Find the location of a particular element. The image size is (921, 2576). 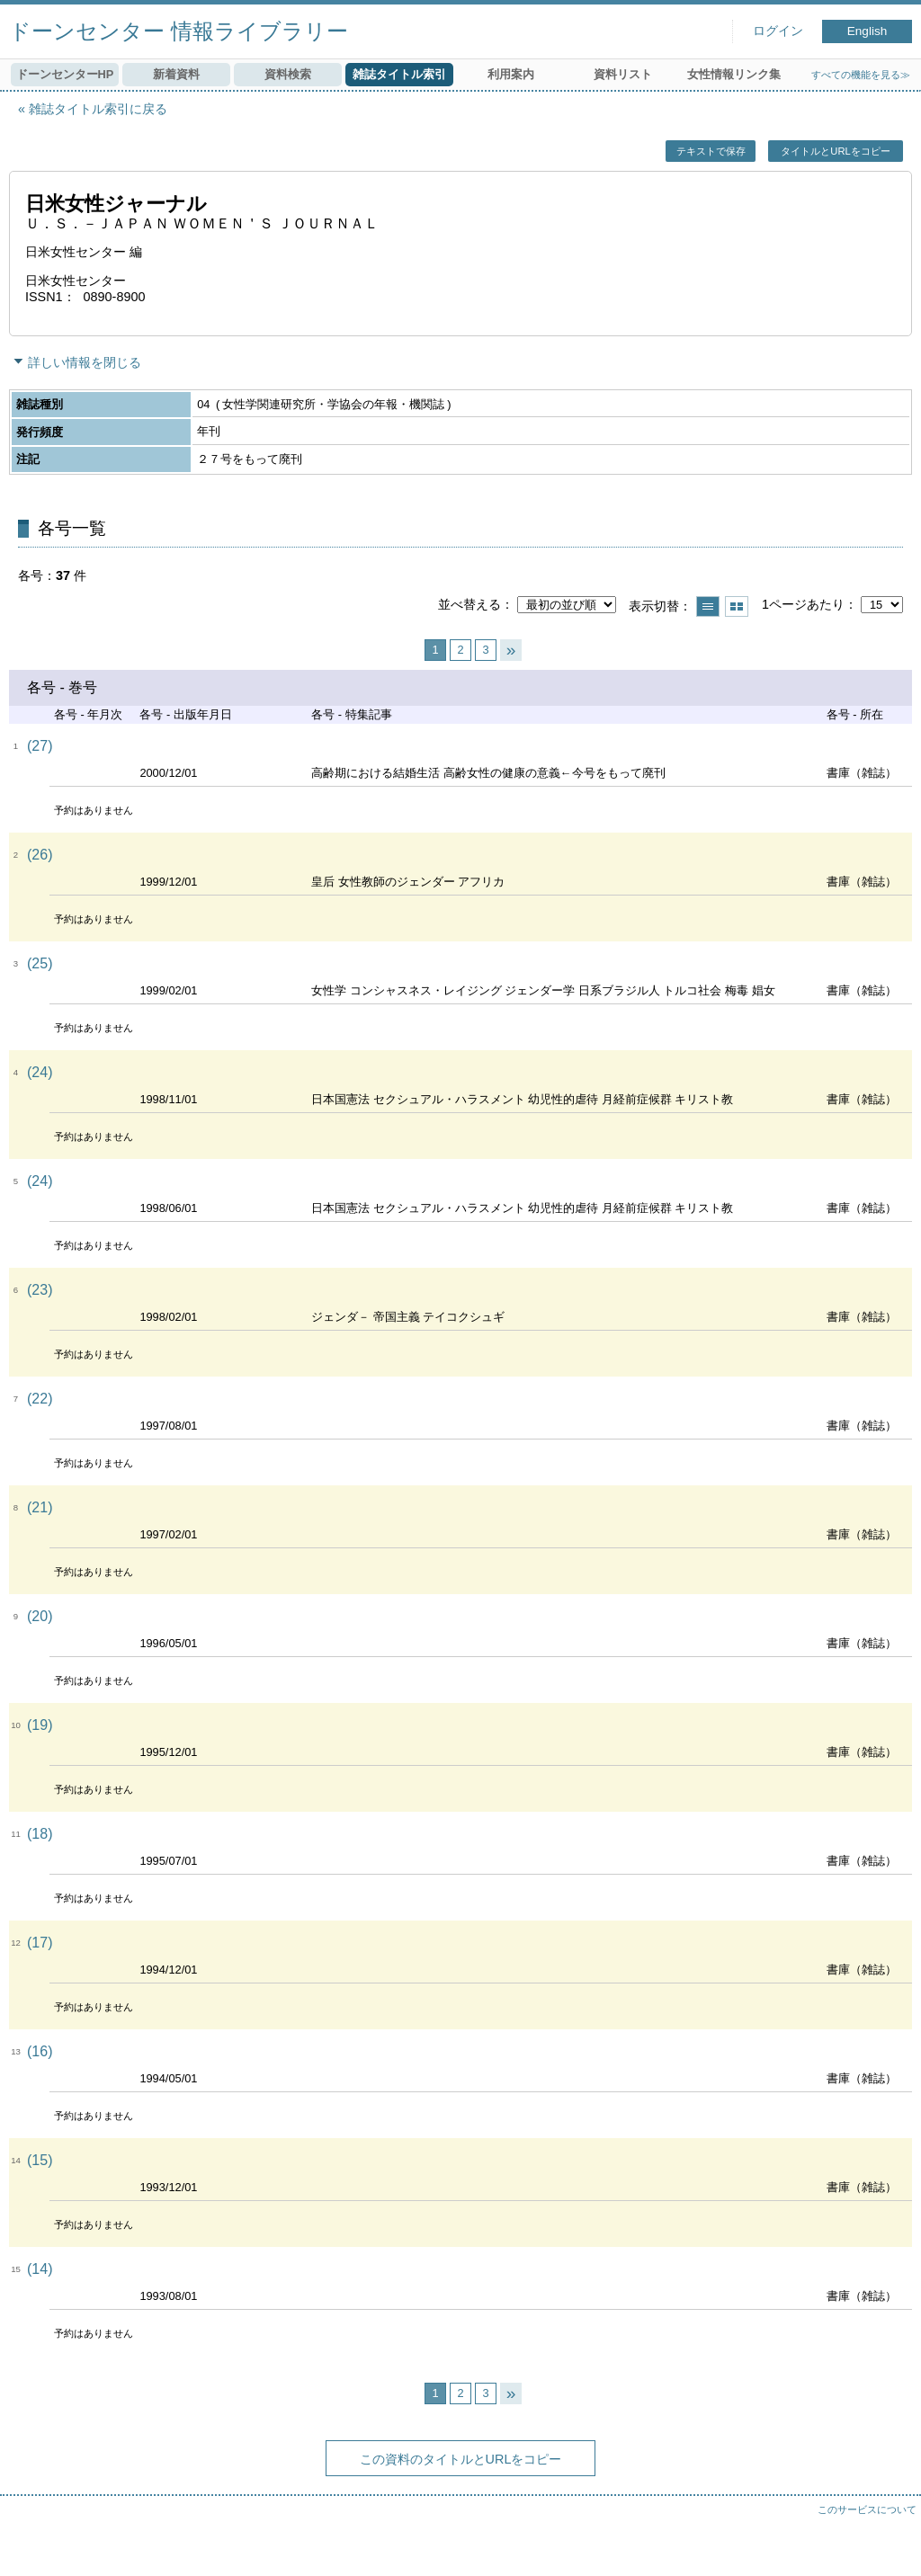

(17) is located at coordinates (39, 1942).